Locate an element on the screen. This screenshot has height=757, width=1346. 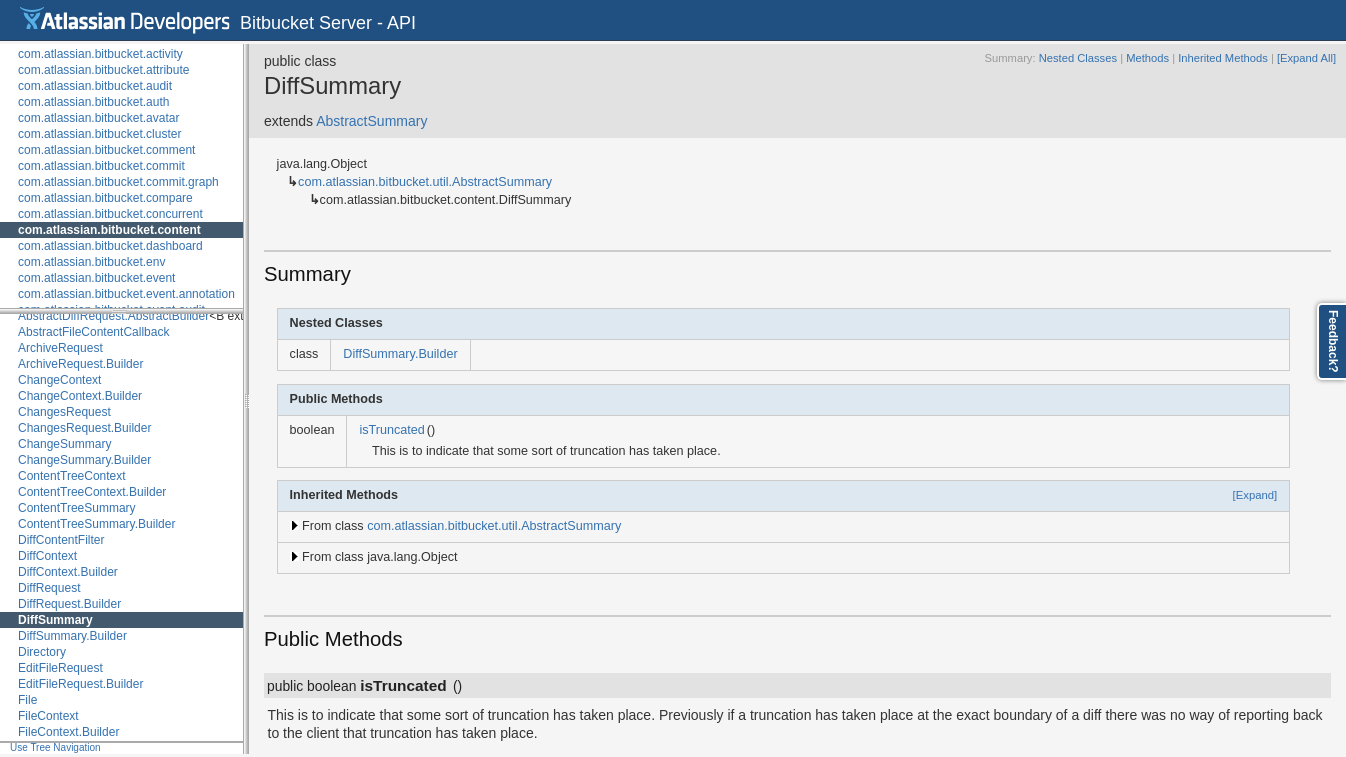
com.atlassian.bitbucket.env is located at coordinates (91, 262).